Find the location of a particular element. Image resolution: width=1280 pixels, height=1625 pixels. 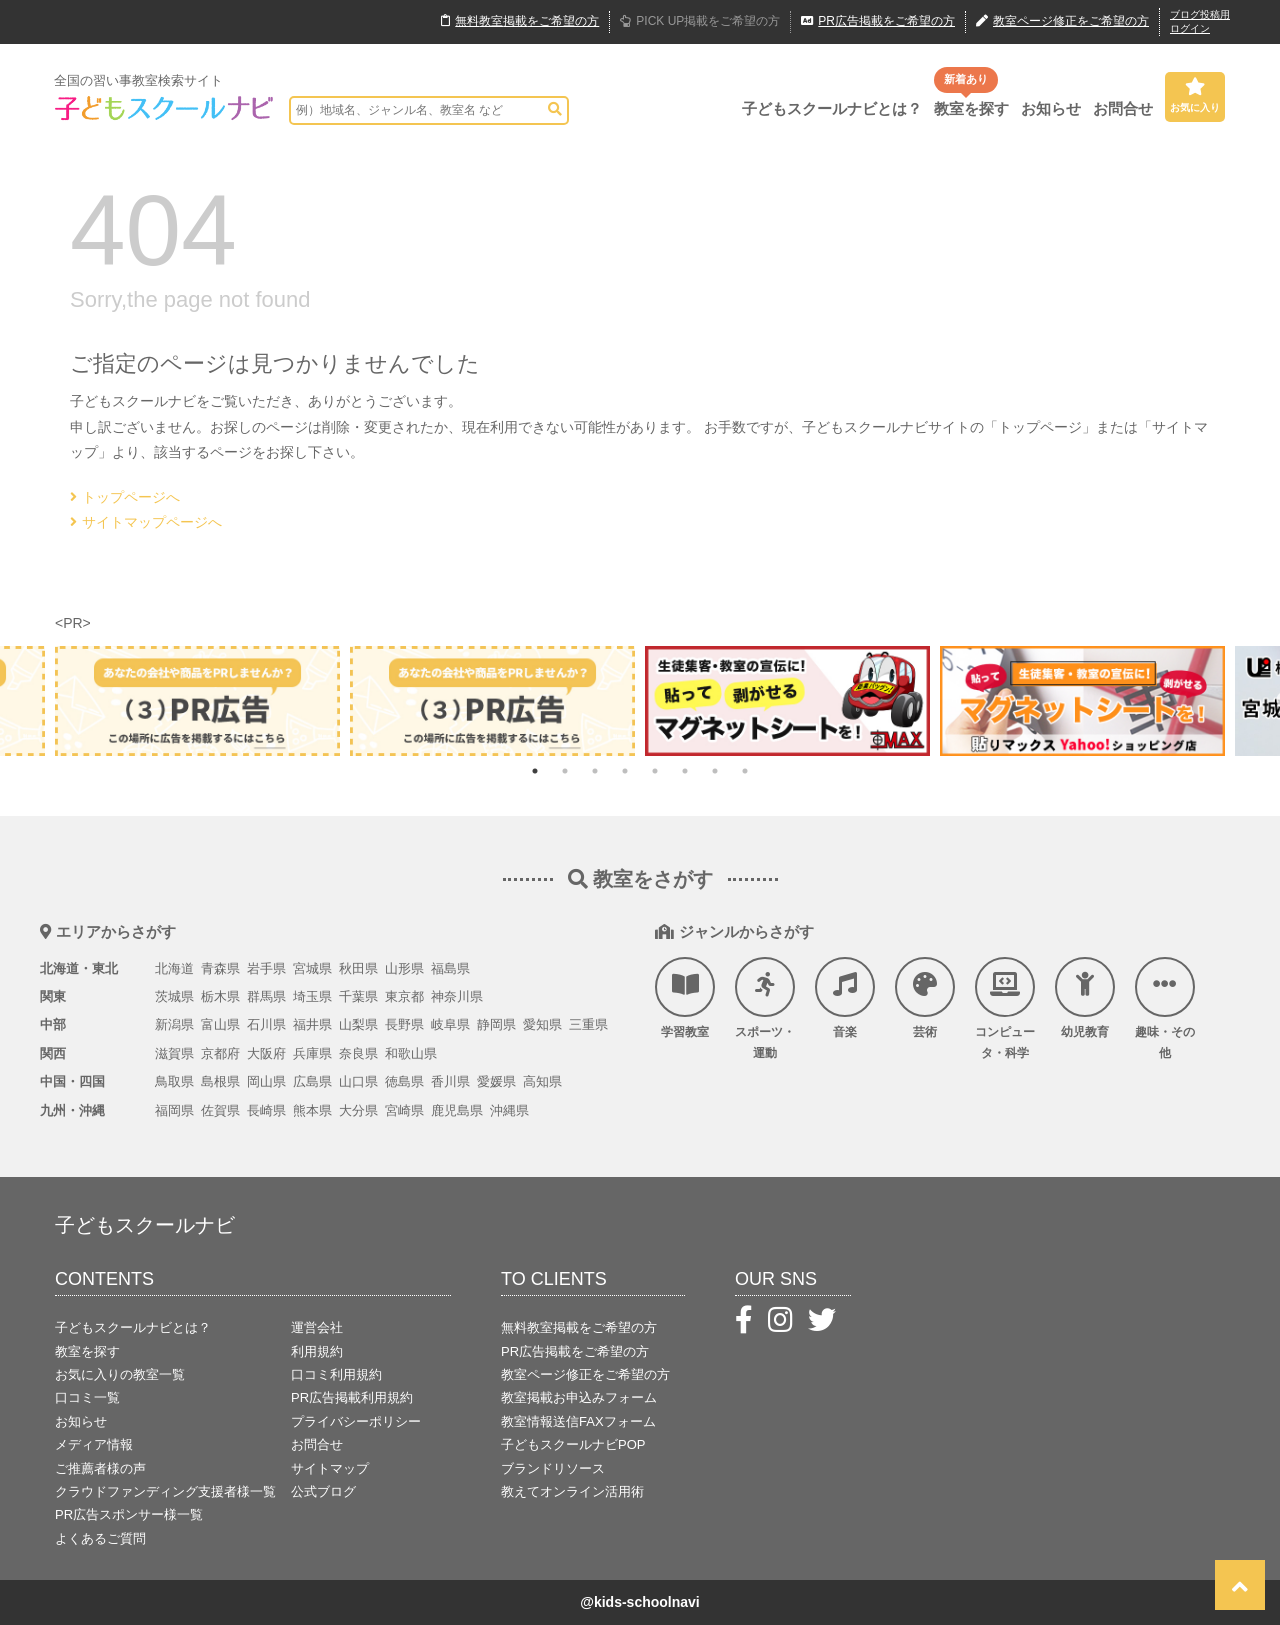

三重県 is located at coordinates (588, 1024).